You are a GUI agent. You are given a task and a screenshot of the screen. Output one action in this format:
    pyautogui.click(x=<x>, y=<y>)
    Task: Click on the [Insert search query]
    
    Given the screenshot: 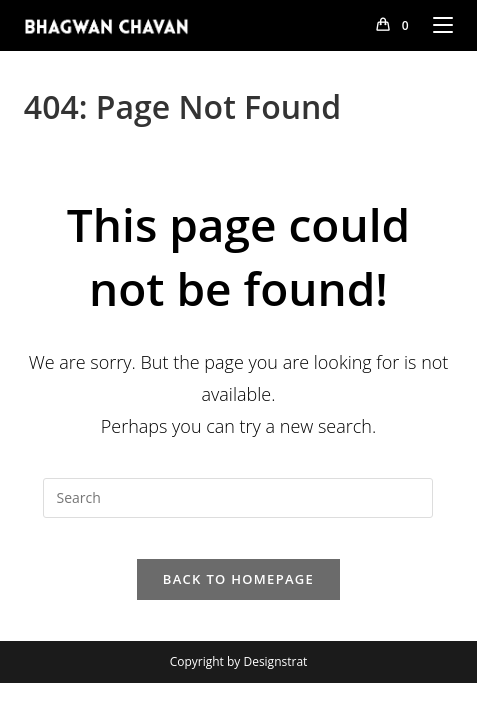 What is the action you would take?
    pyautogui.click(x=238, y=498)
    